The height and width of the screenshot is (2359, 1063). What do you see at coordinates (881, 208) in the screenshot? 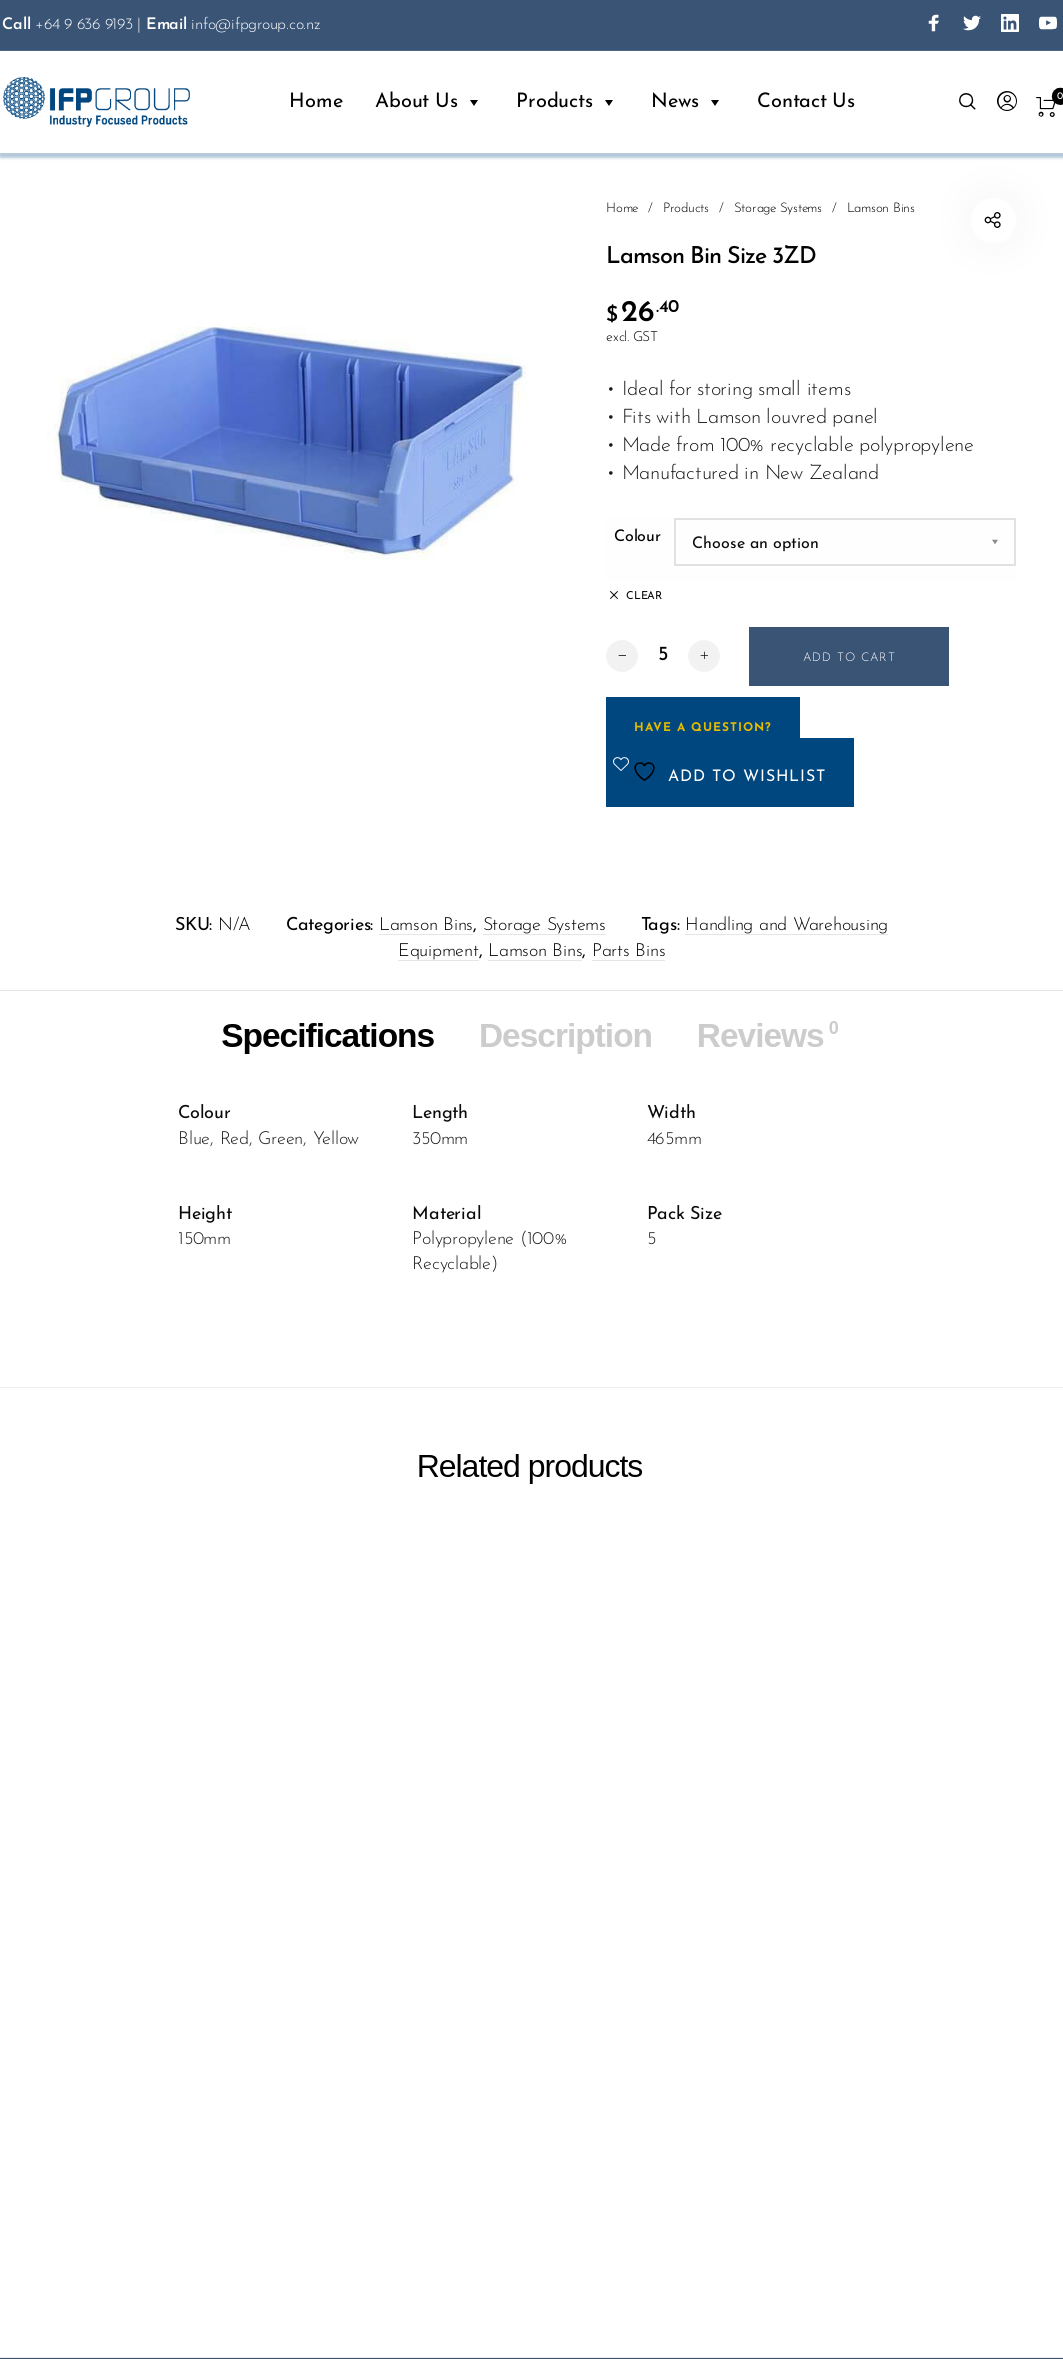
I see `Lamson Bins` at bounding box center [881, 208].